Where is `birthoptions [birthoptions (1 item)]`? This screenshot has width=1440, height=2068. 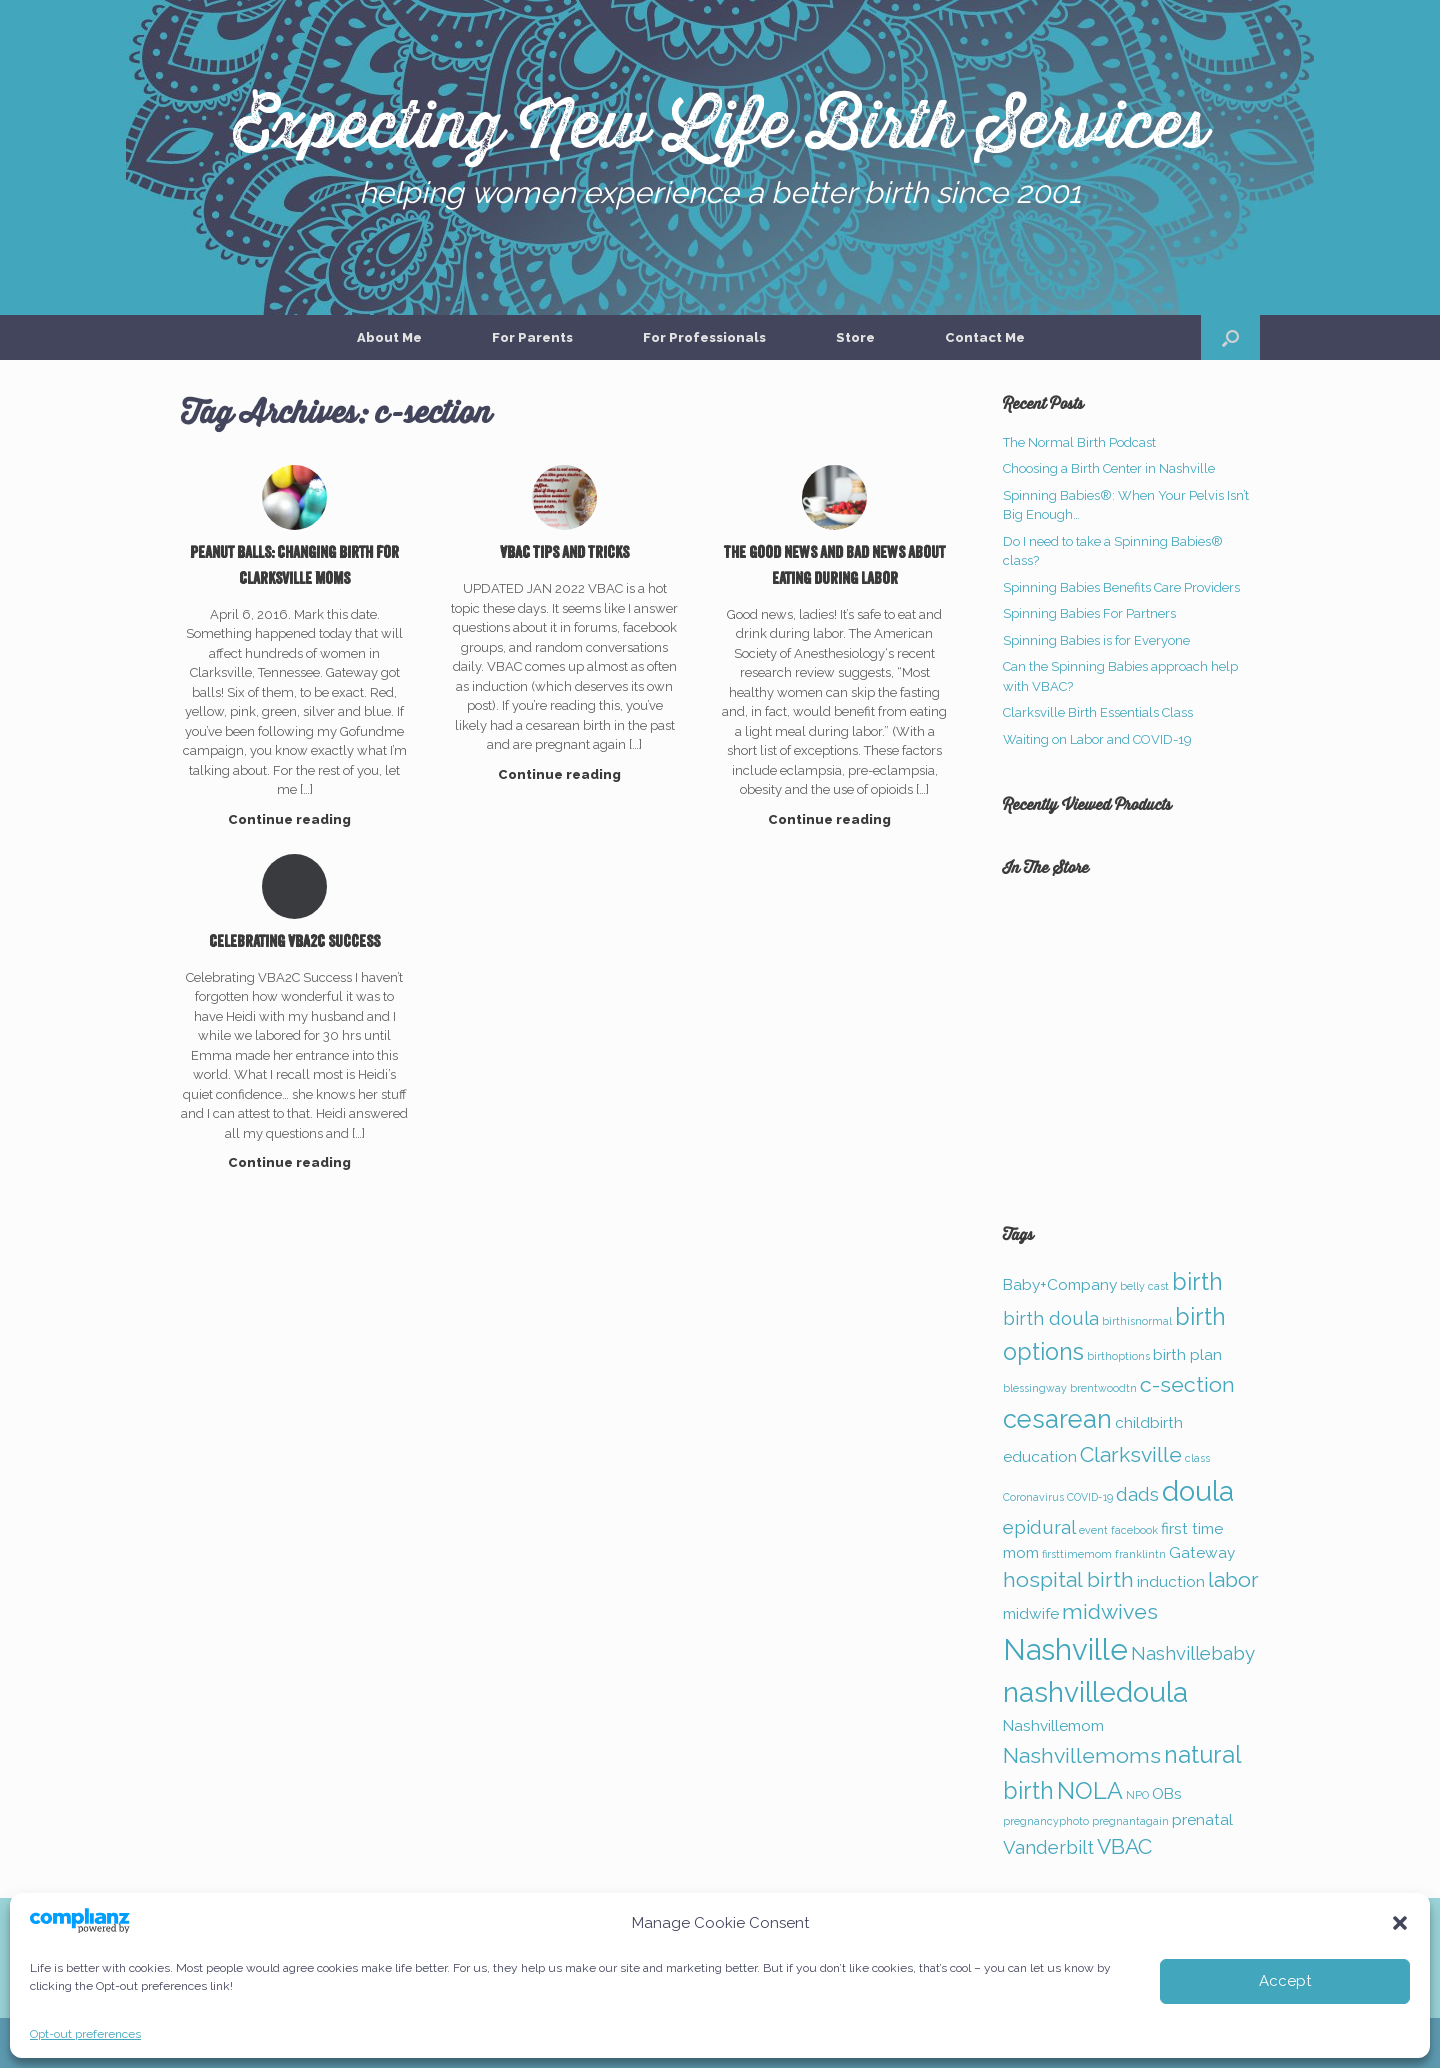 birthoptions [birthoptions (1 item)] is located at coordinates (1118, 1356).